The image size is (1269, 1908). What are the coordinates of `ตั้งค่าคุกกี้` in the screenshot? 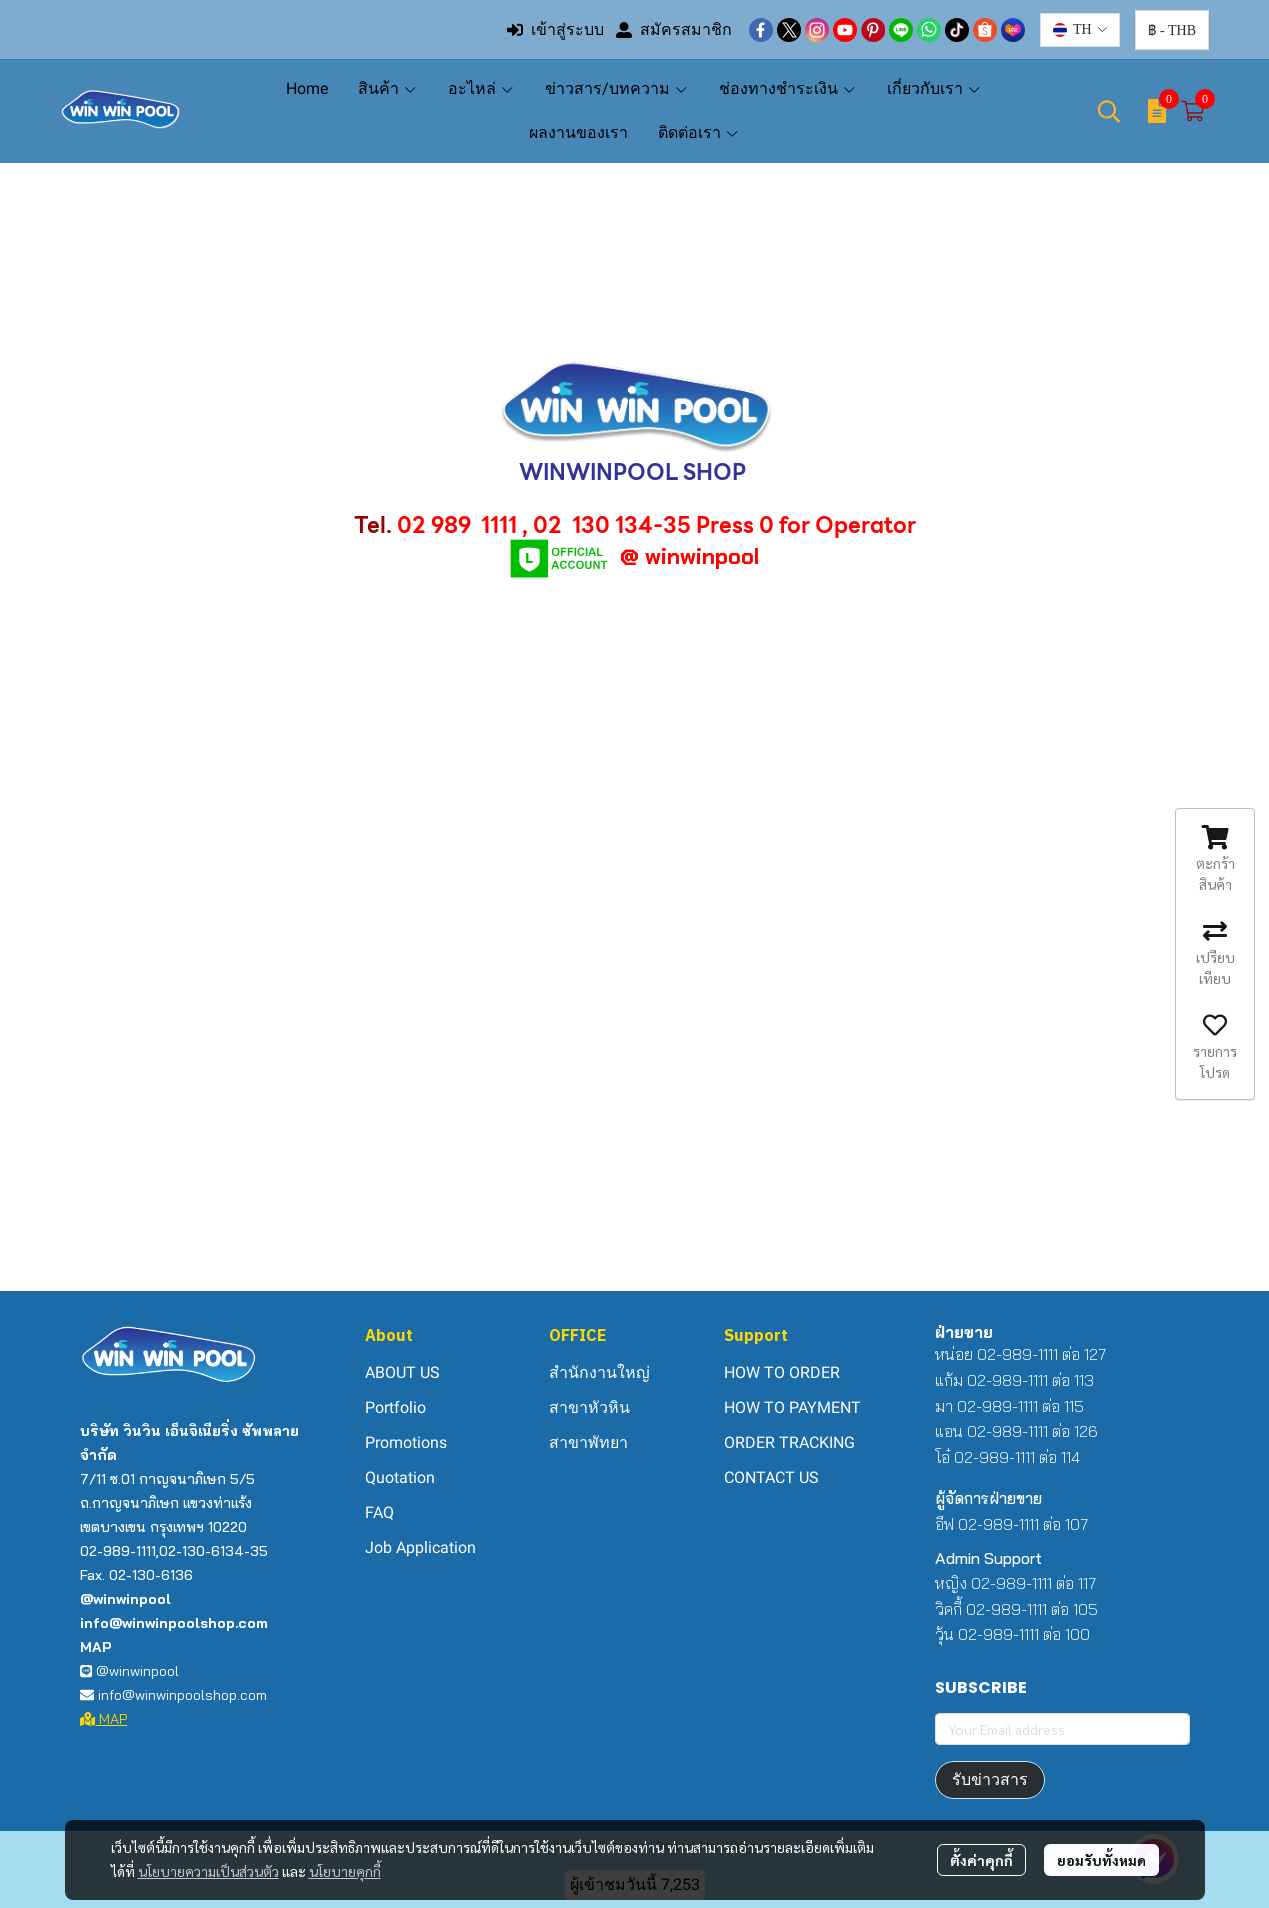 It's located at (981, 1860).